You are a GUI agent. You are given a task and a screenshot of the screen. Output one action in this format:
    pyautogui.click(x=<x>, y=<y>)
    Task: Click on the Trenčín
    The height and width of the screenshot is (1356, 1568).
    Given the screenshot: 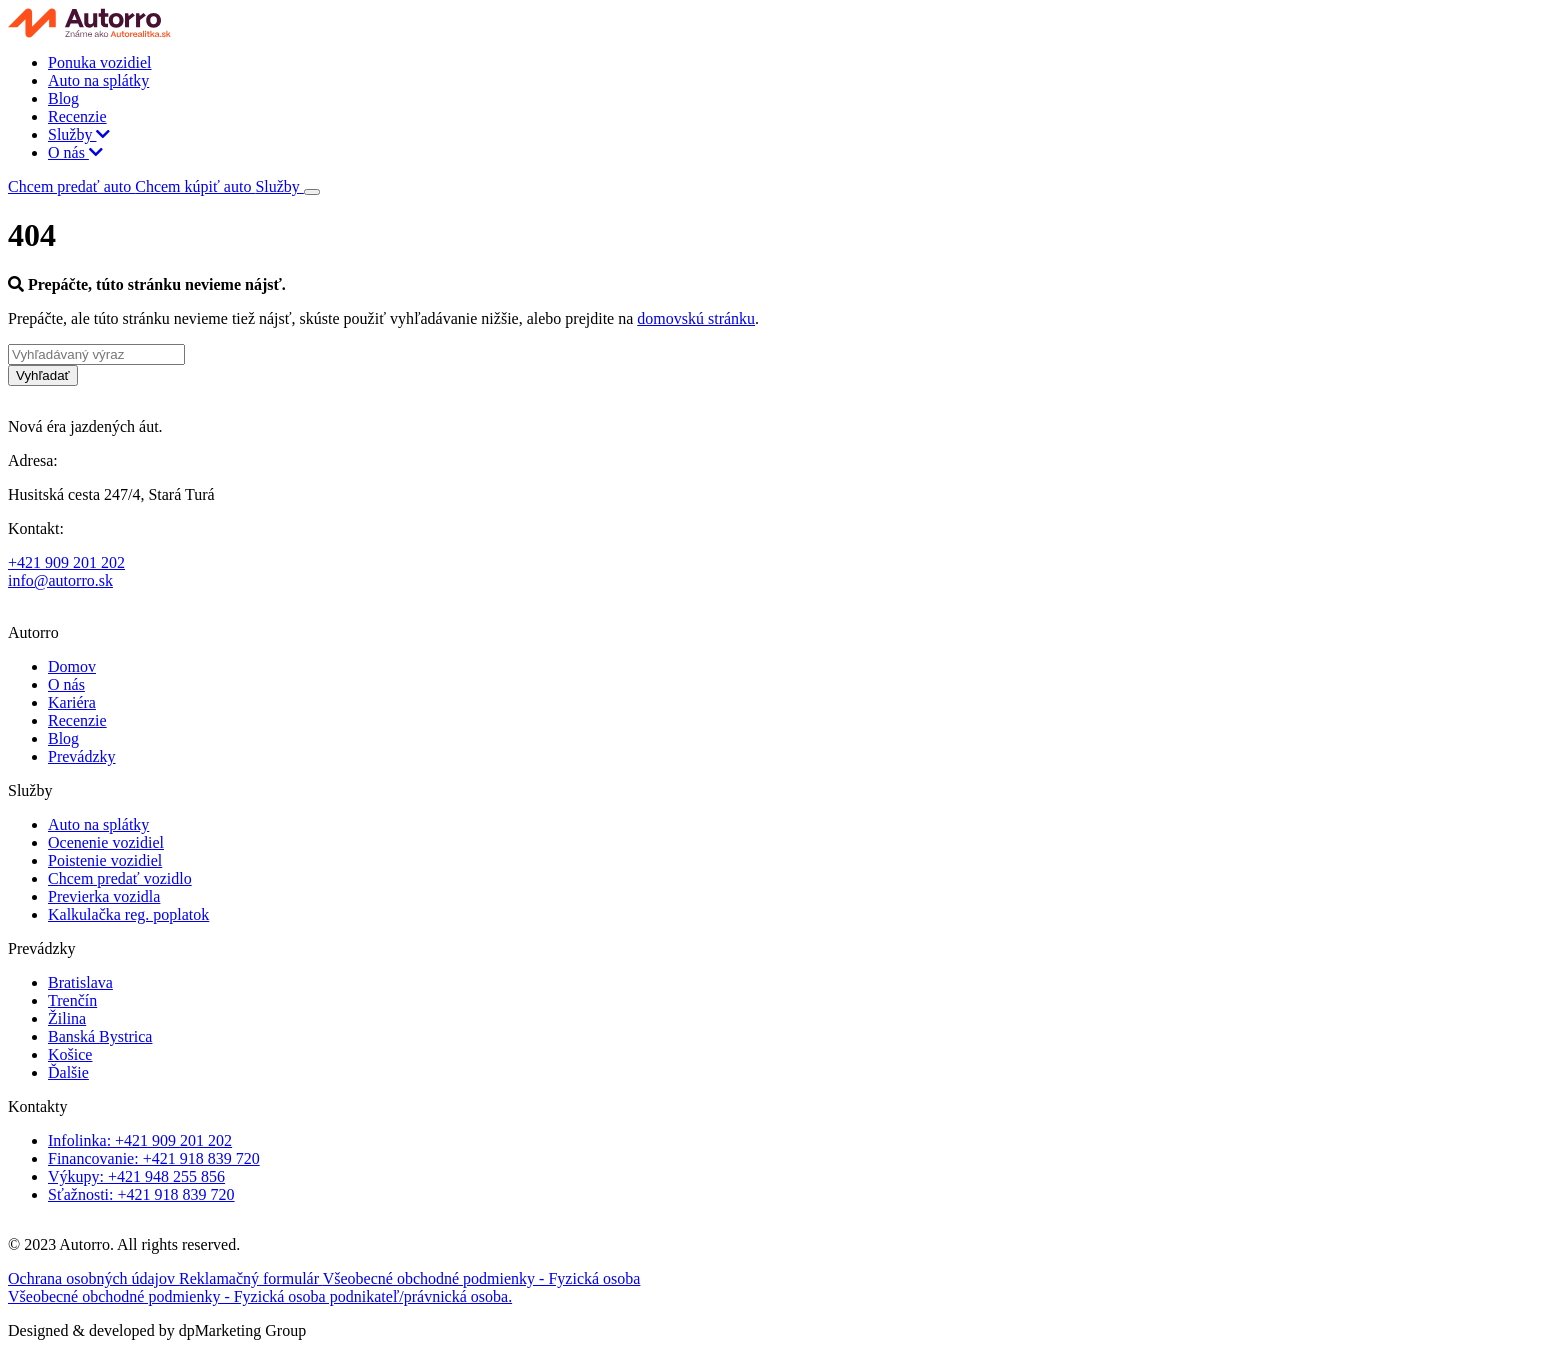 What is the action you would take?
    pyautogui.click(x=72, y=1000)
    